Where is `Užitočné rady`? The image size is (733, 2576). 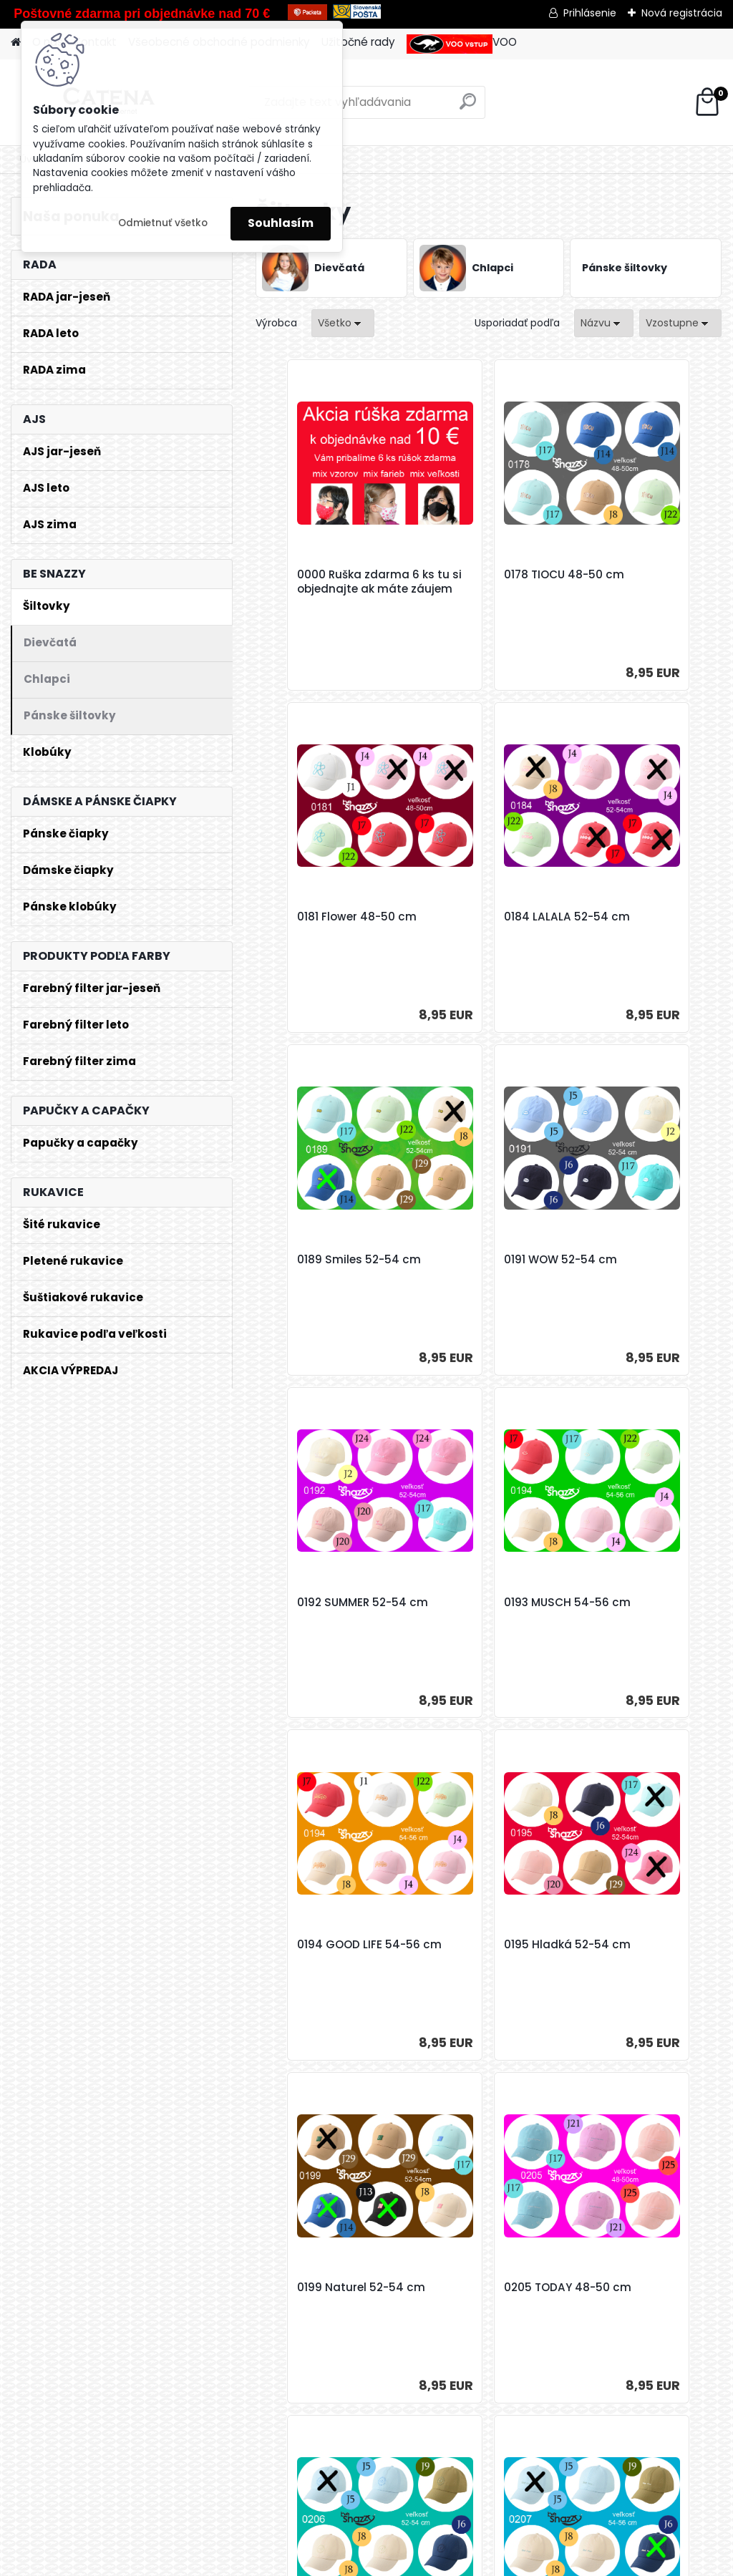 Užitočné rady is located at coordinates (358, 41).